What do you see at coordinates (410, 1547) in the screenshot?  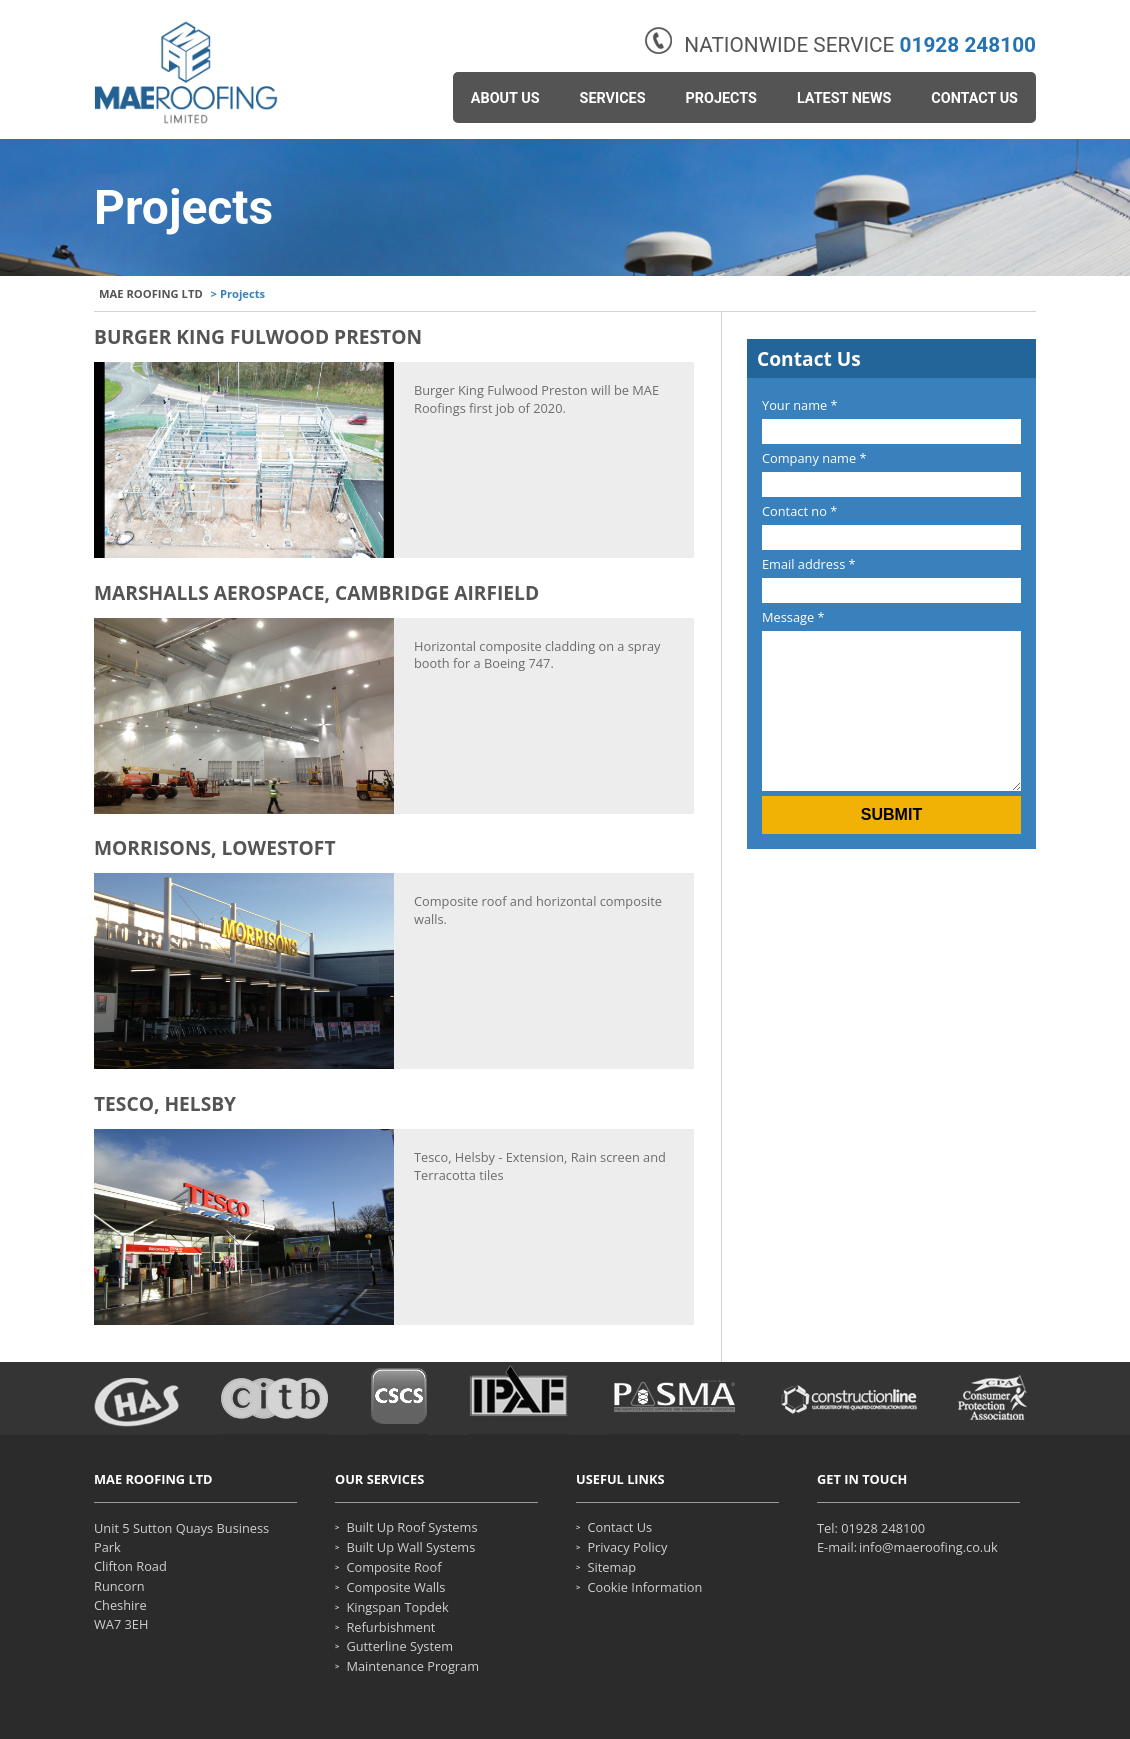 I see `Built up wall systems` at bounding box center [410, 1547].